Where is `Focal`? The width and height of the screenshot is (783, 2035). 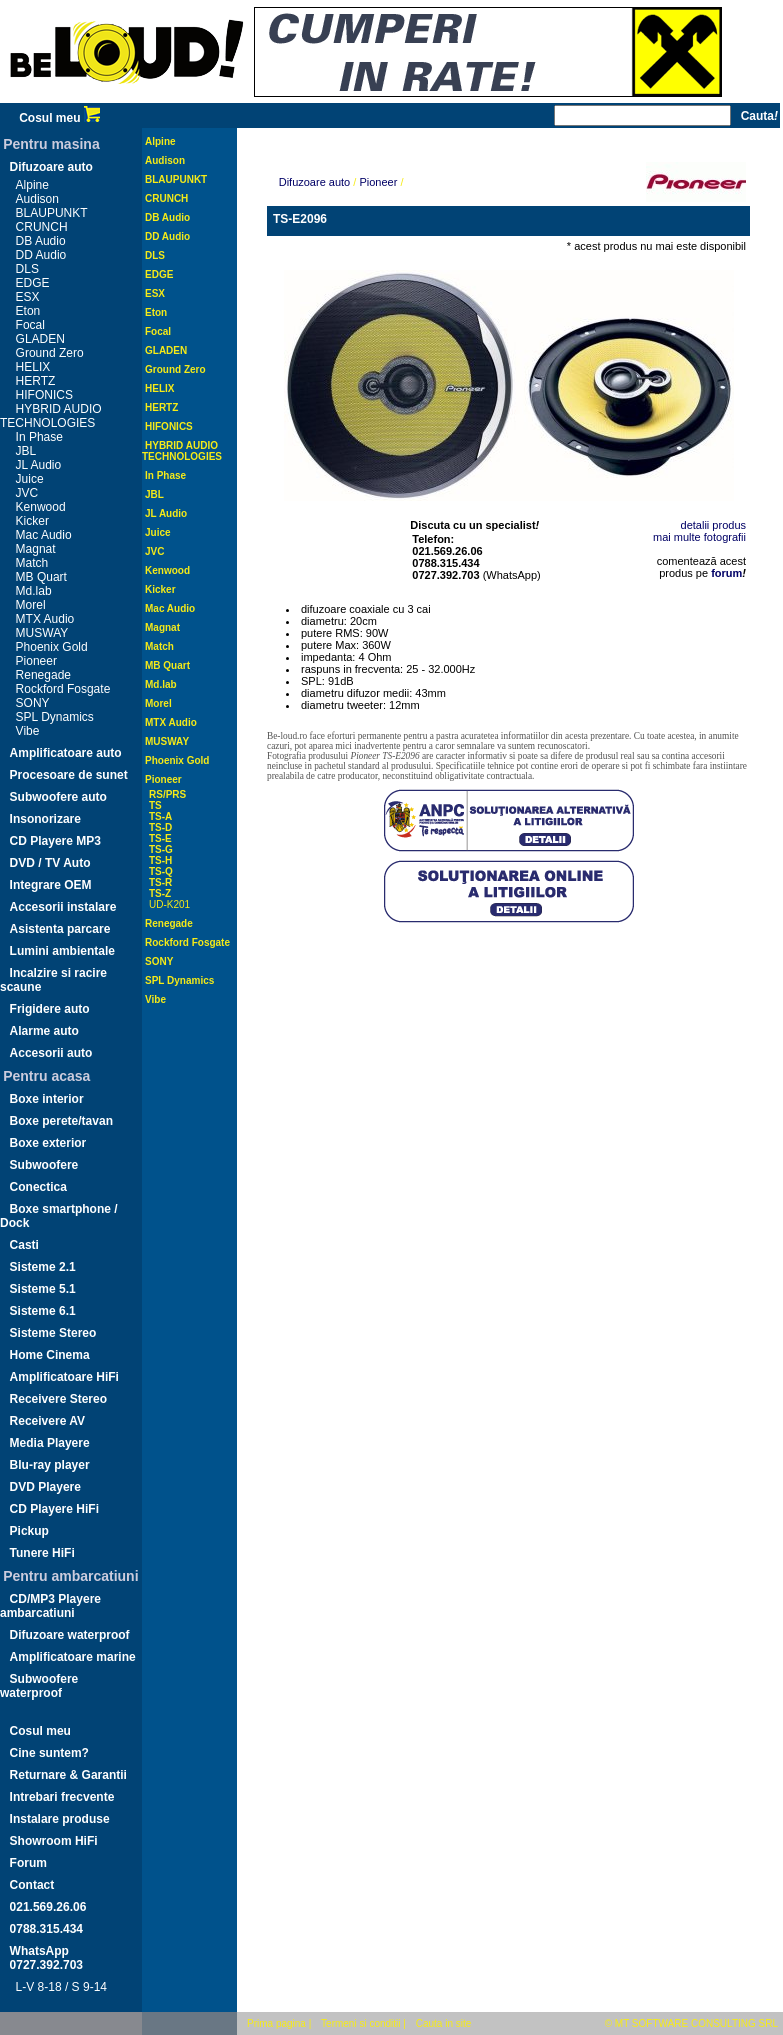 Focal is located at coordinates (30, 325).